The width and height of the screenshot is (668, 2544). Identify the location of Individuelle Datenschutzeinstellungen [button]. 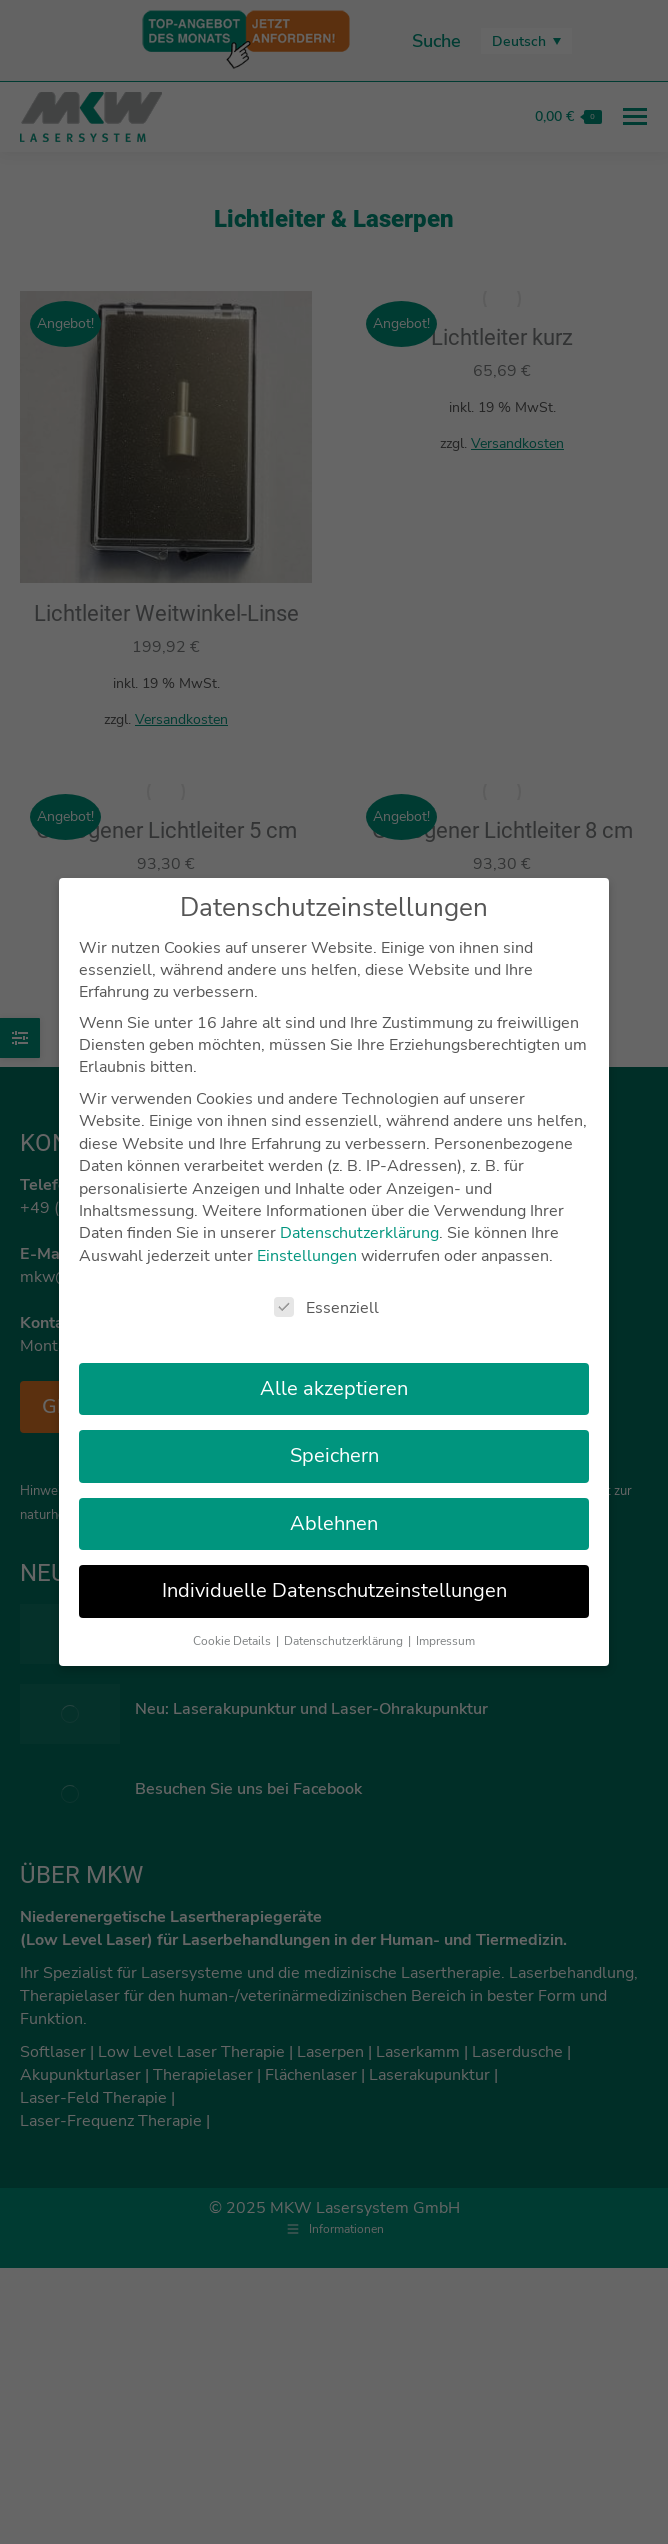
(334, 1571).